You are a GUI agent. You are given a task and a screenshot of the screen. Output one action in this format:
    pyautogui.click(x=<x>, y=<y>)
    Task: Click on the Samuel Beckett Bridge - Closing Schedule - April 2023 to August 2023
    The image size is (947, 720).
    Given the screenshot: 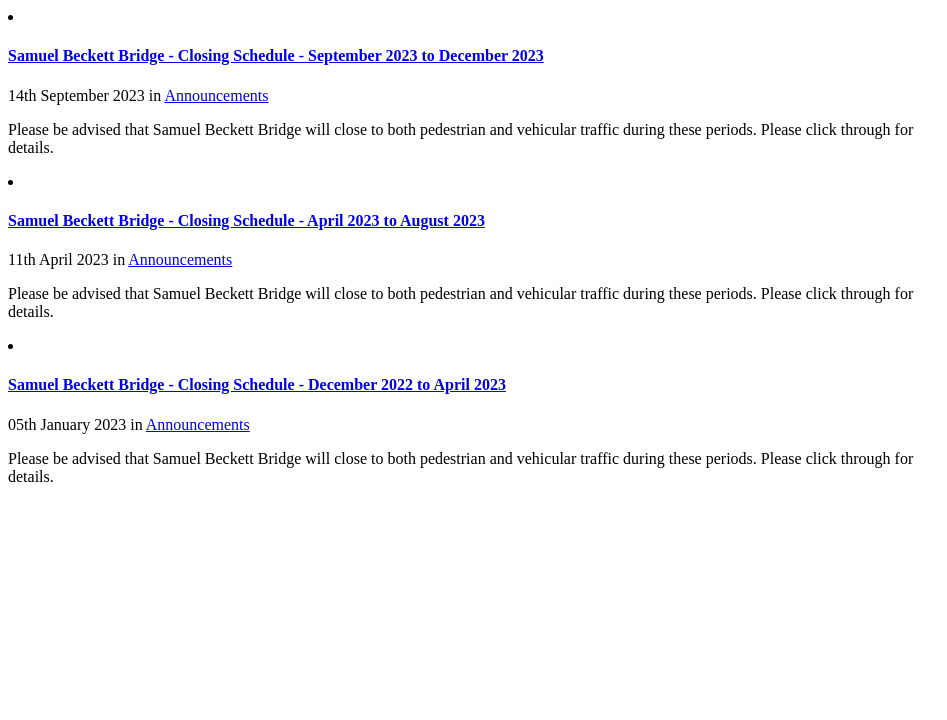 What is the action you would take?
    pyautogui.click(x=246, y=220)
    